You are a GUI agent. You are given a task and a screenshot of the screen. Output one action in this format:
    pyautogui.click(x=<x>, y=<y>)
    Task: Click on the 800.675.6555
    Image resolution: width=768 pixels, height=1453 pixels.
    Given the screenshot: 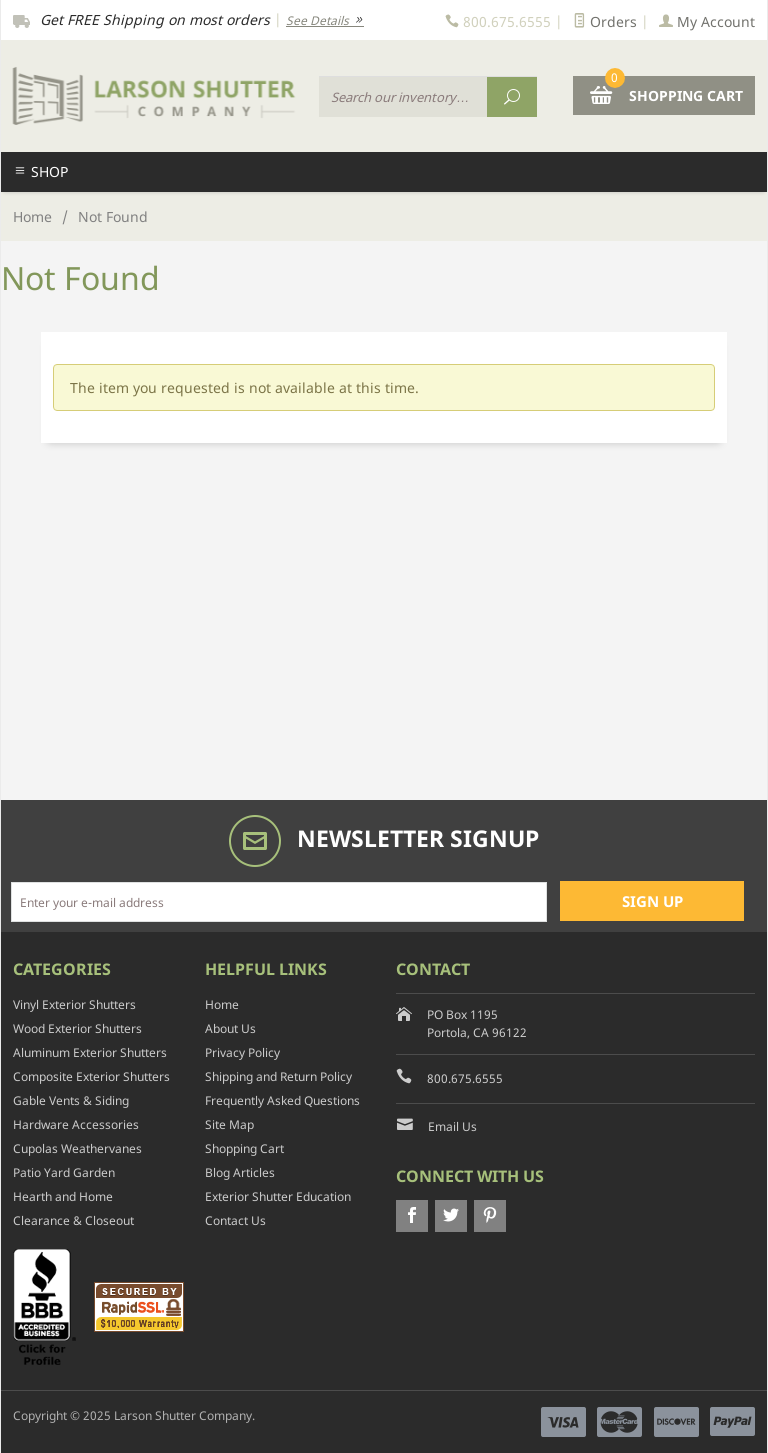 What is the action you would take?
    pyautogui.click(x=465, y=1078)
    